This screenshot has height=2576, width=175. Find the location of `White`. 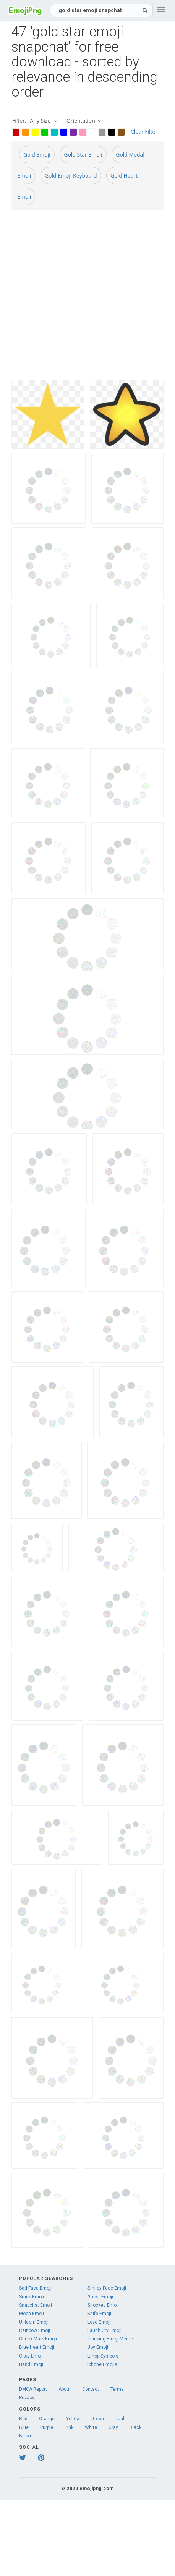

White is located at coordinates (91, 2427).